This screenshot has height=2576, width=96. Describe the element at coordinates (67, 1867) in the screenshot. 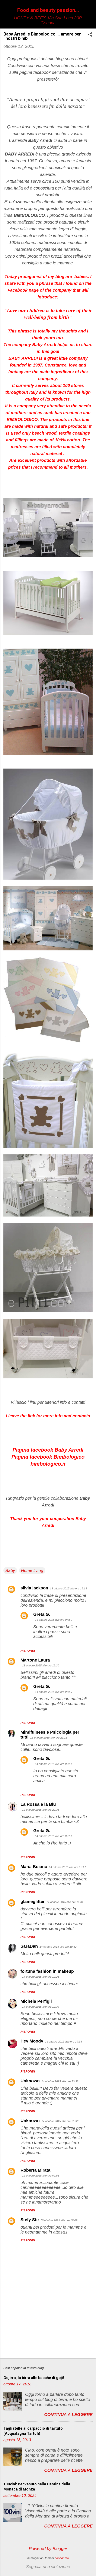

I see `14 ottobre 2015 alle ore 10:11` at that location.